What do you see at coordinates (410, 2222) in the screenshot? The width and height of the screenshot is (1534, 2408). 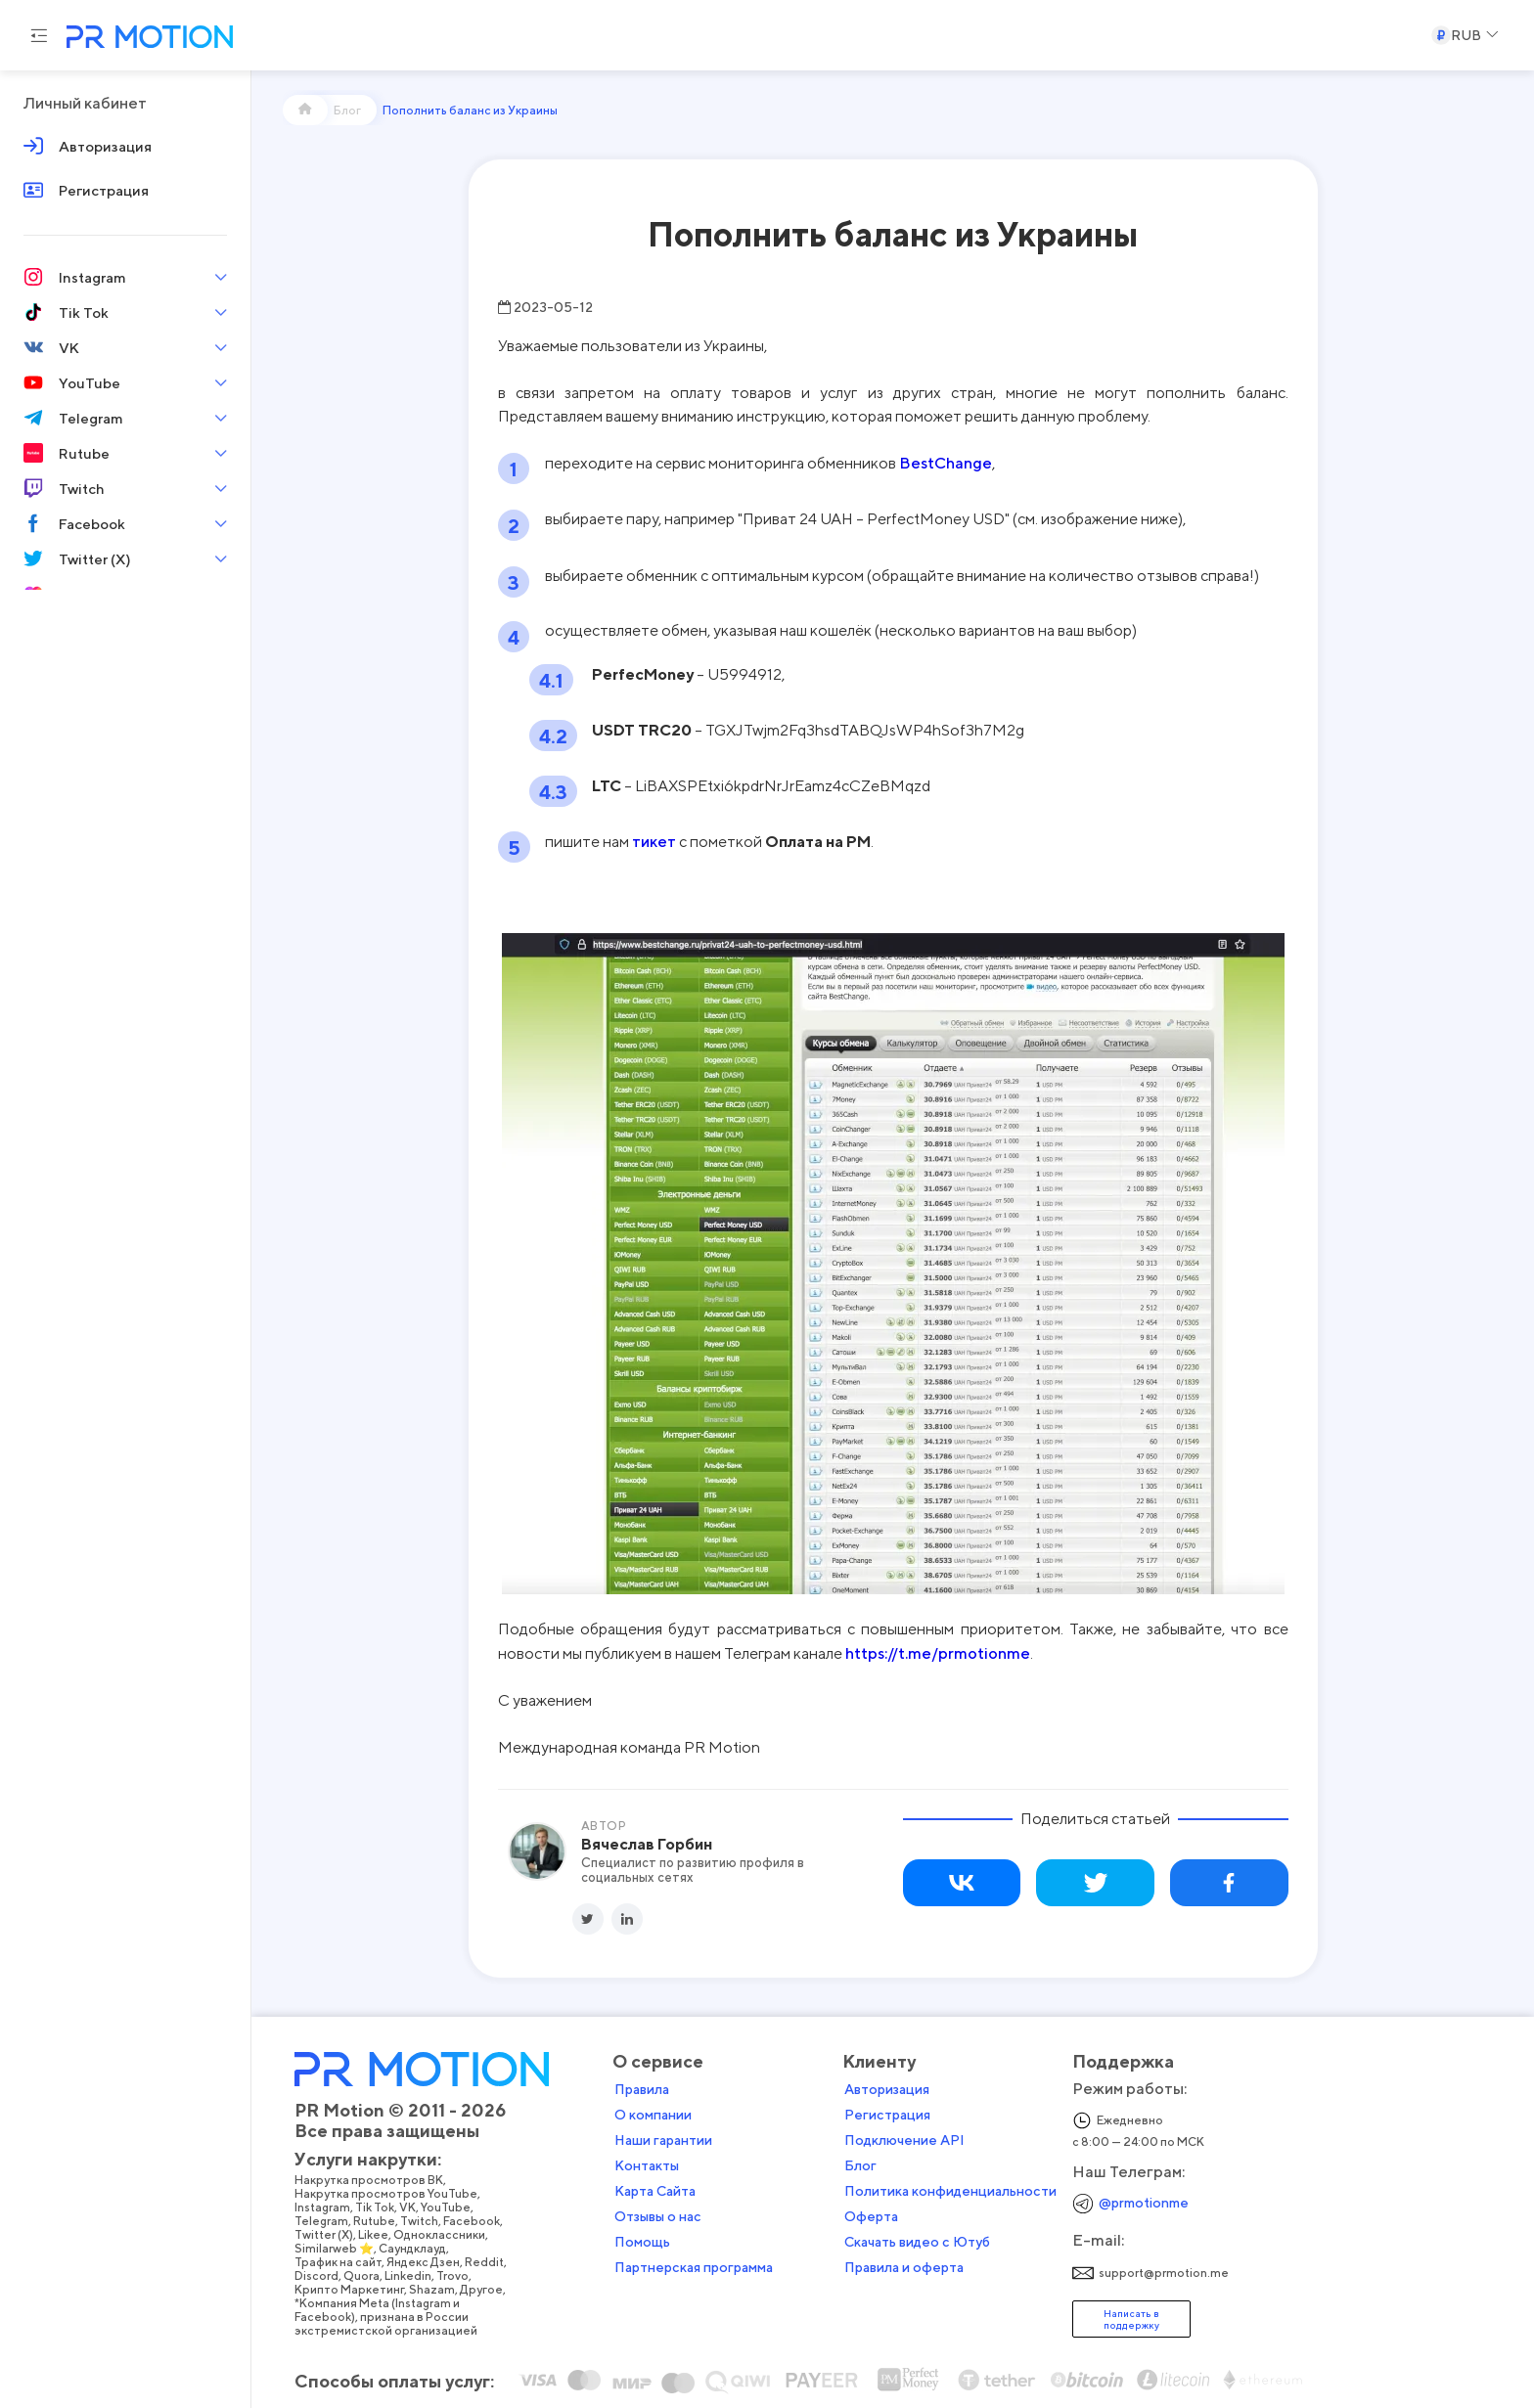 I see `Twitter (X),` at bounding box center [410, 2222].